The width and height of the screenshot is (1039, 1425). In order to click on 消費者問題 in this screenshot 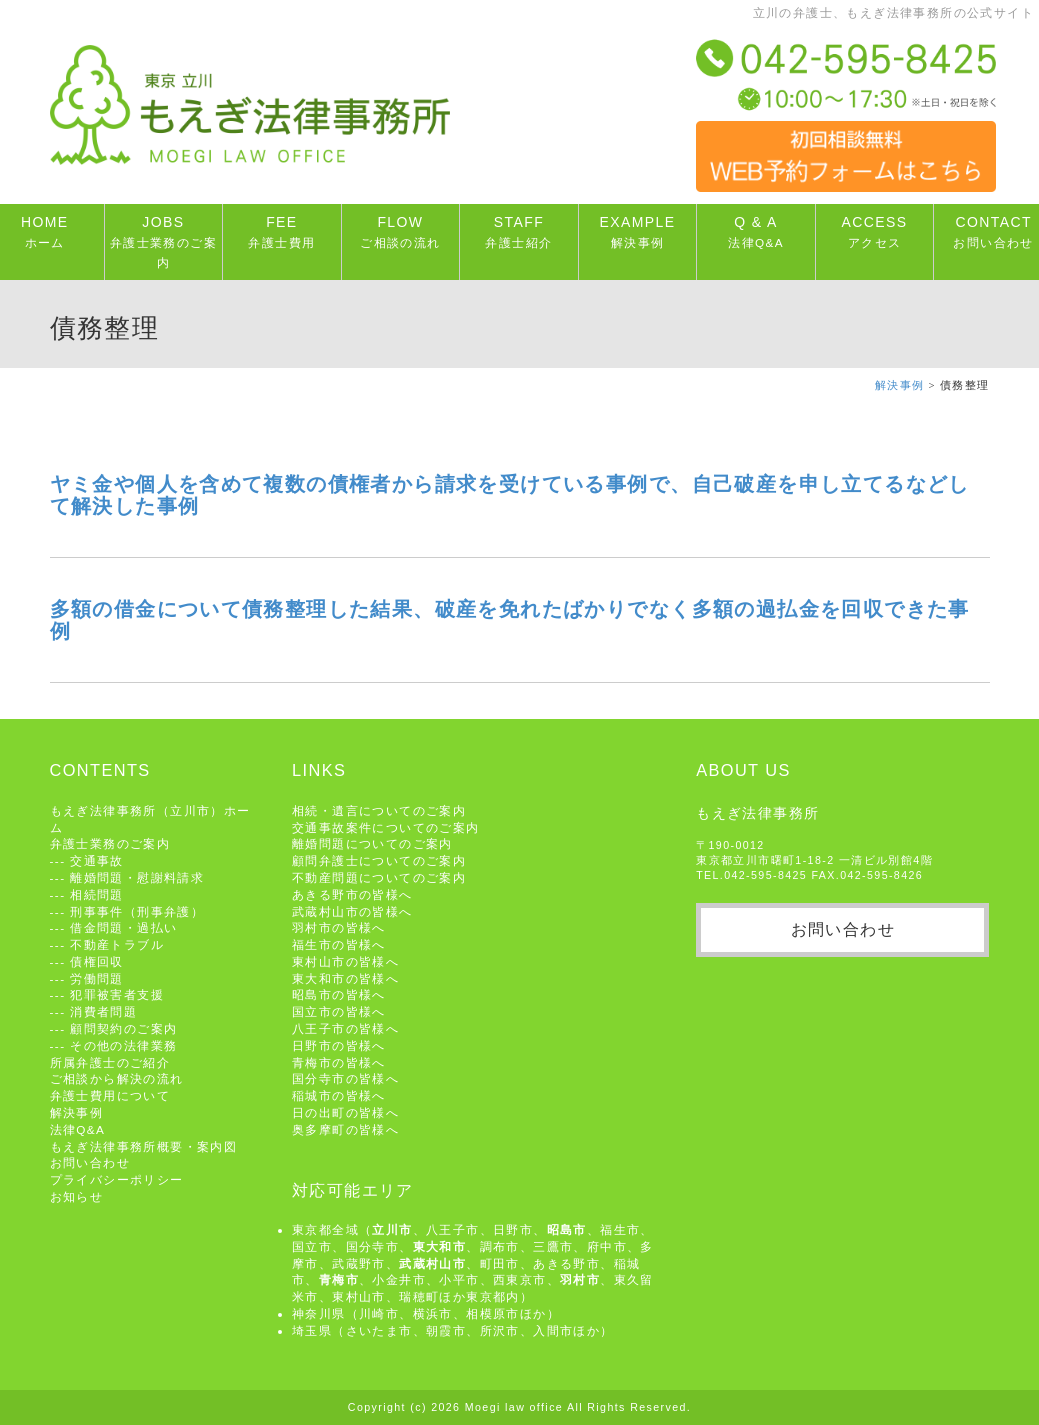, I will do `click(103, 1011)`.